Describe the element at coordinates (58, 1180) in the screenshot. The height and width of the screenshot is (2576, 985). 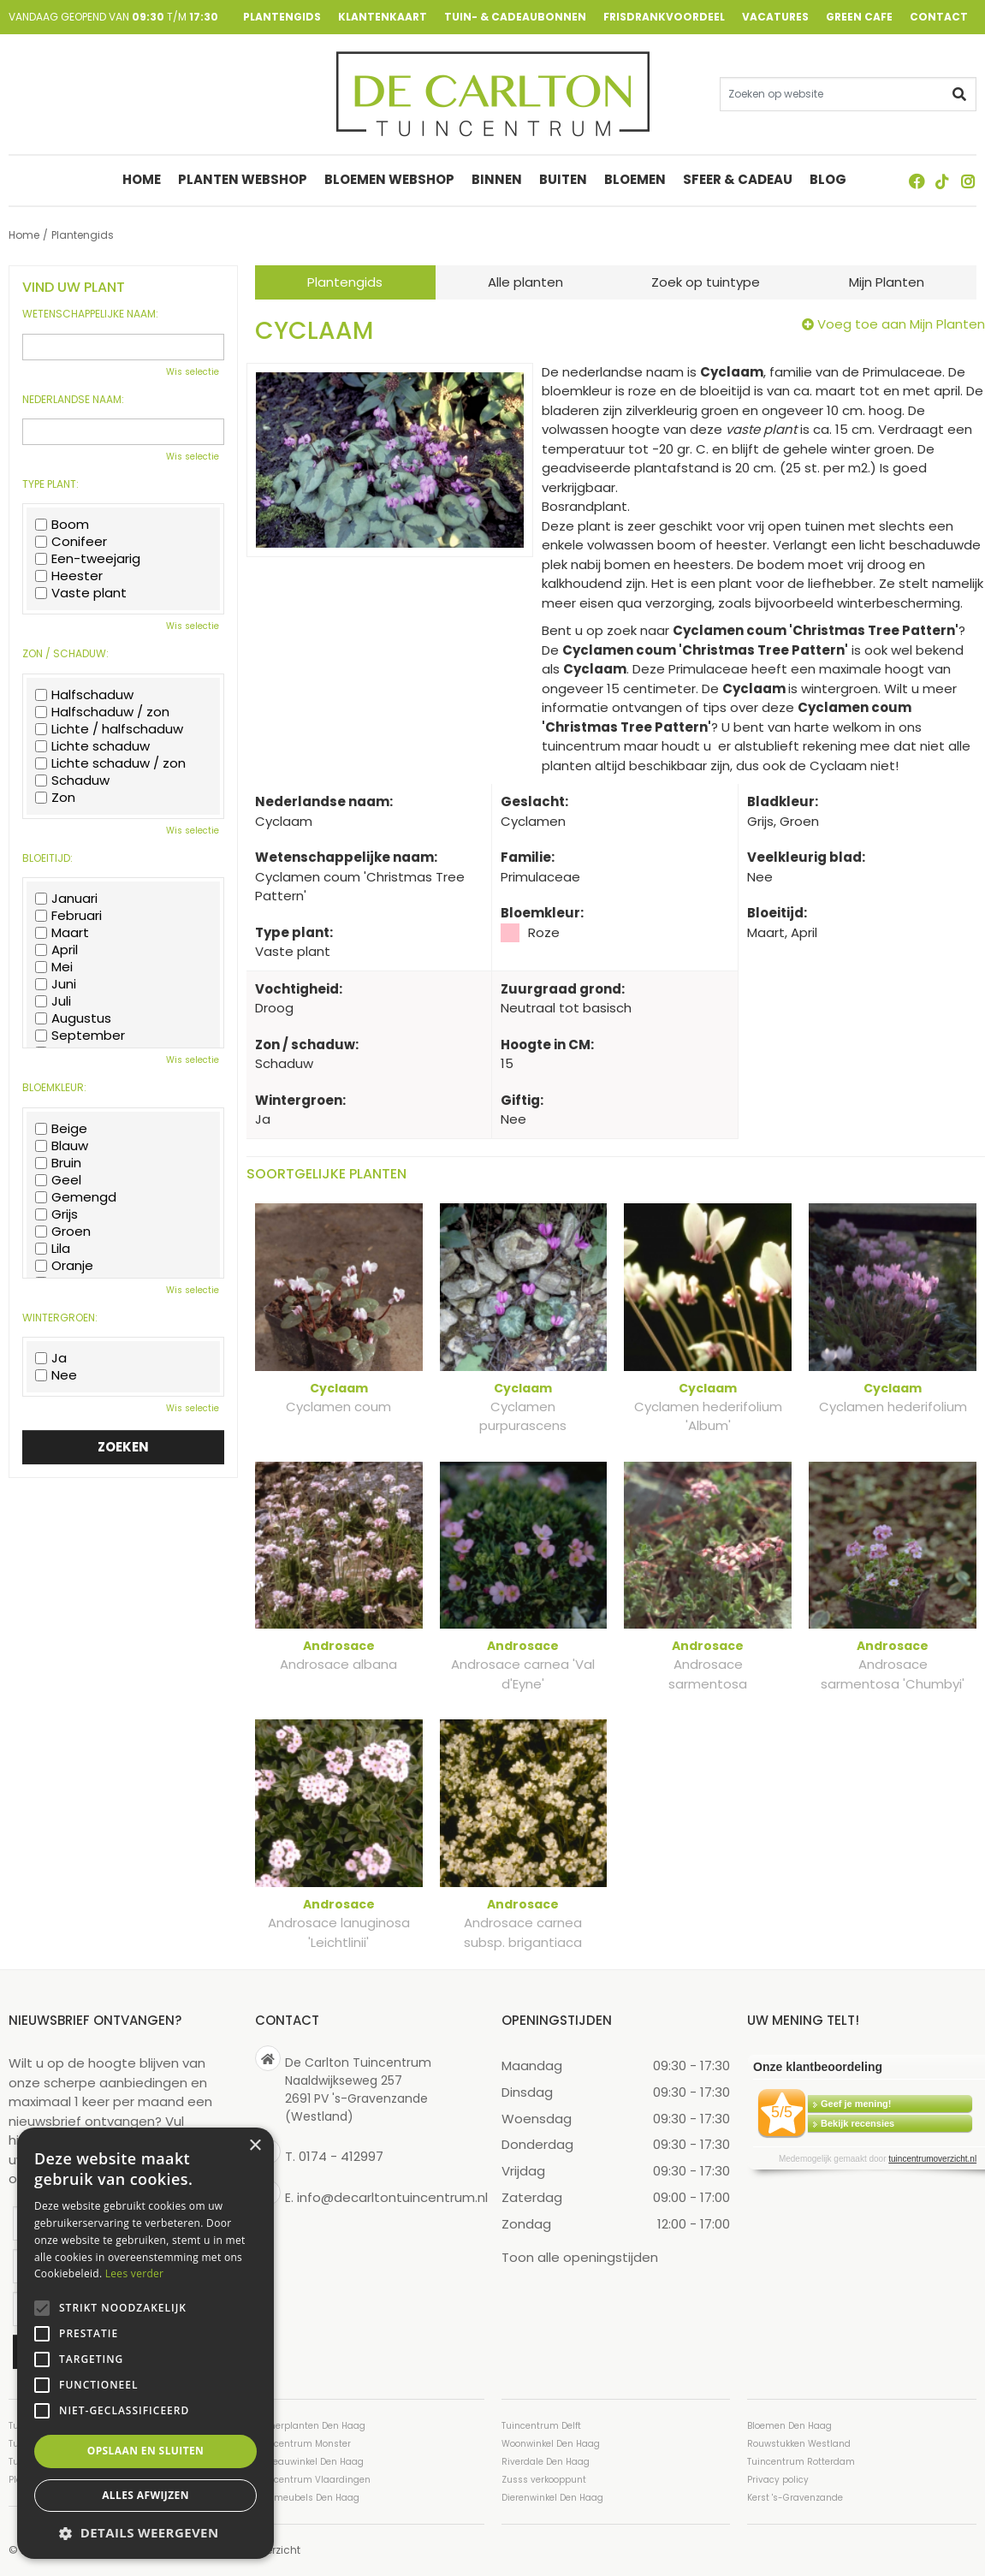
I see `Geel` at that location.